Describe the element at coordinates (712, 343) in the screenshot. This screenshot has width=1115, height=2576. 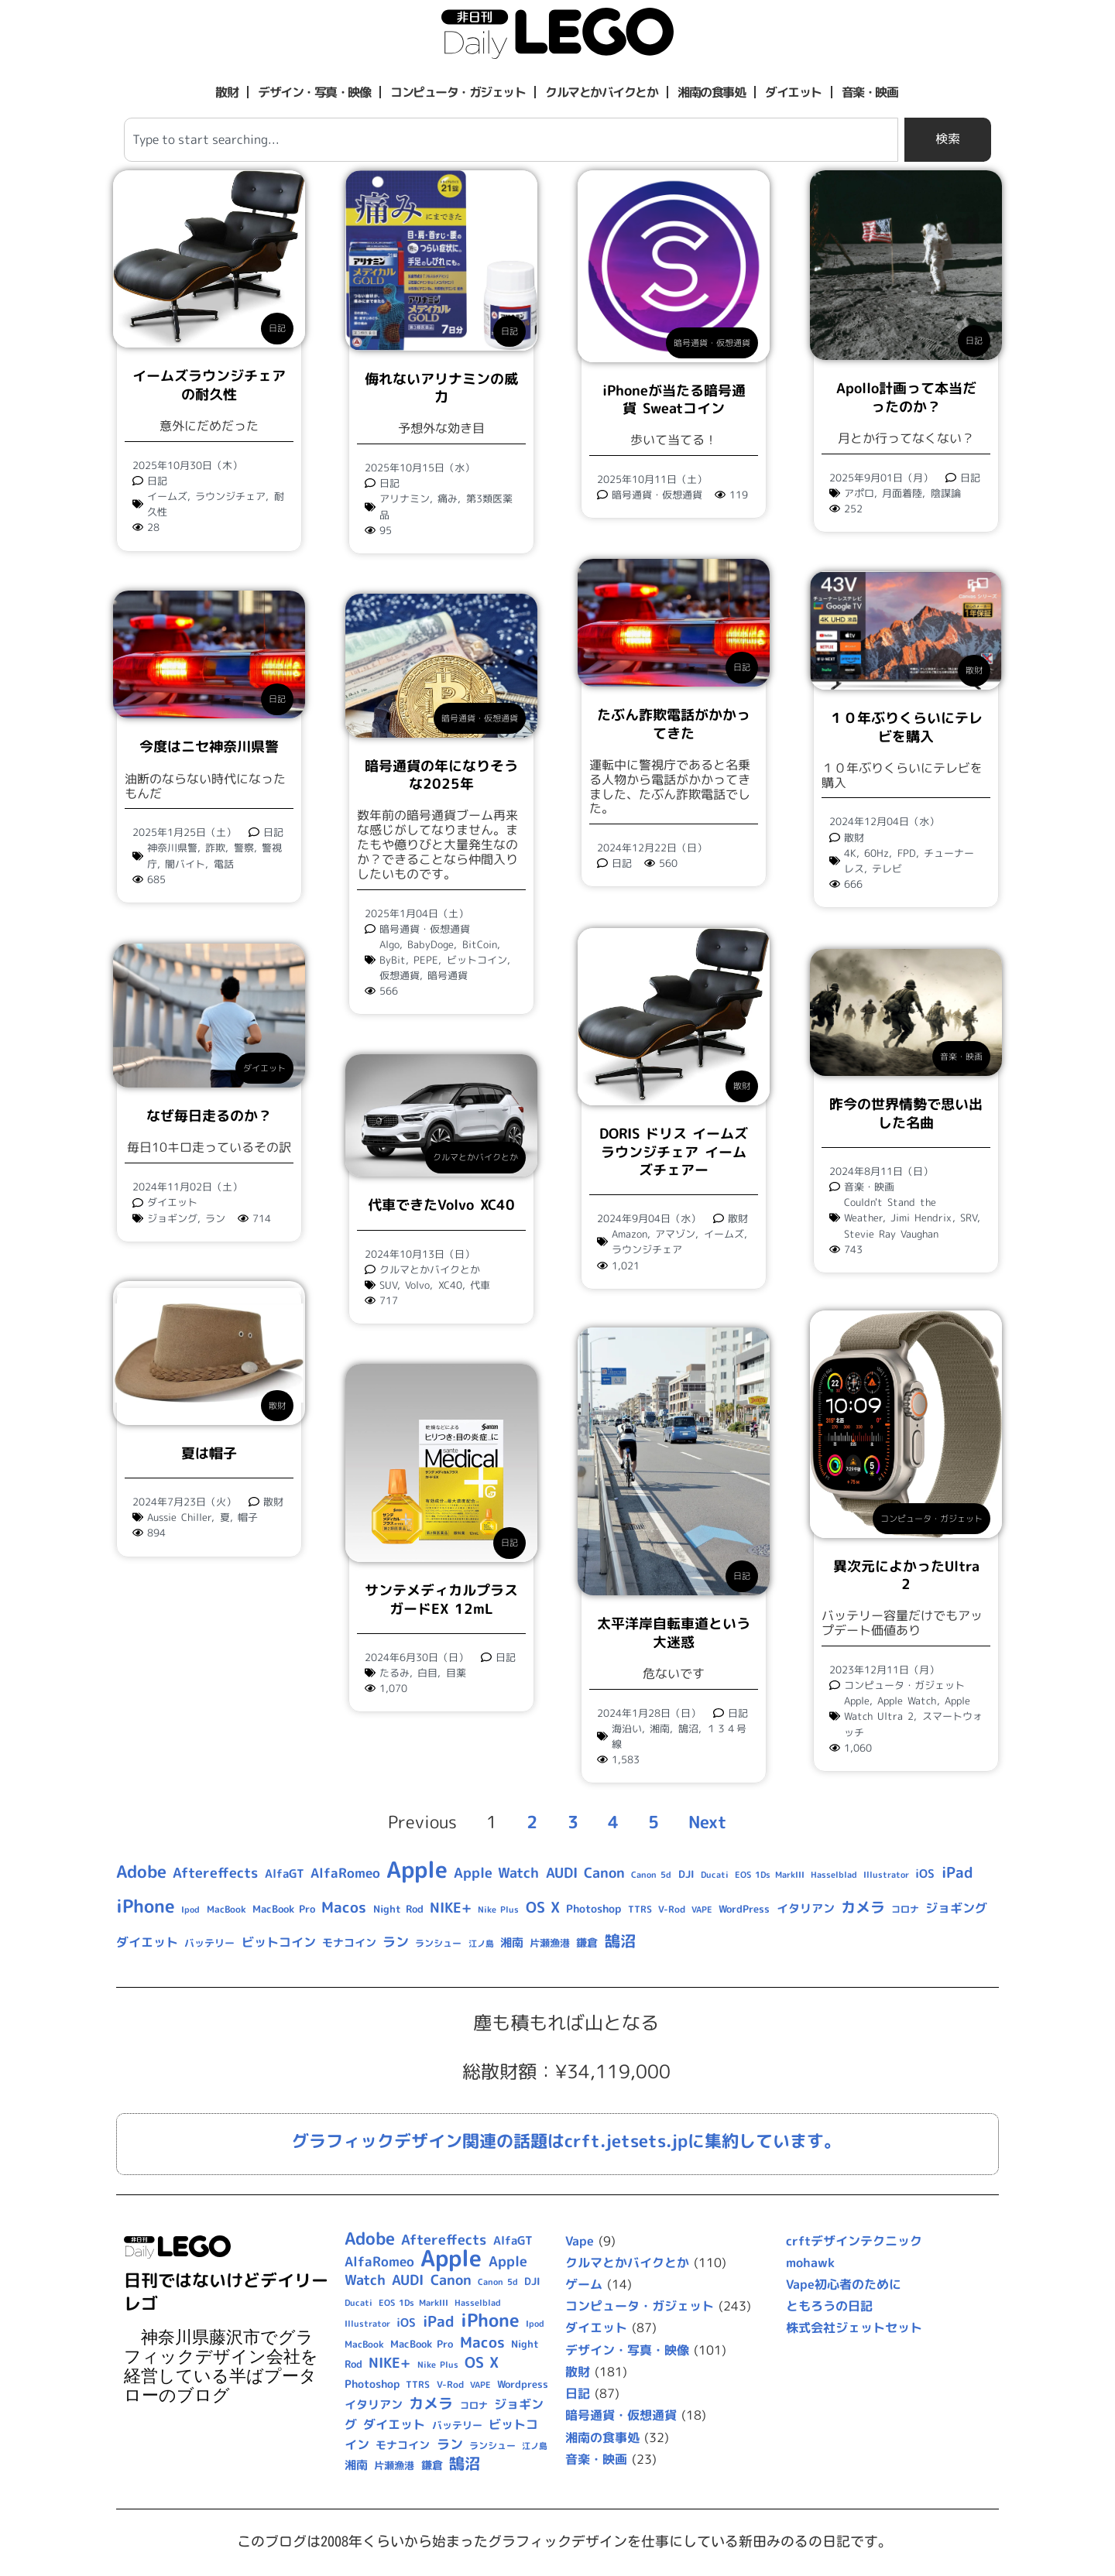
I see `暗号通貨・仮想通貨` at that location.